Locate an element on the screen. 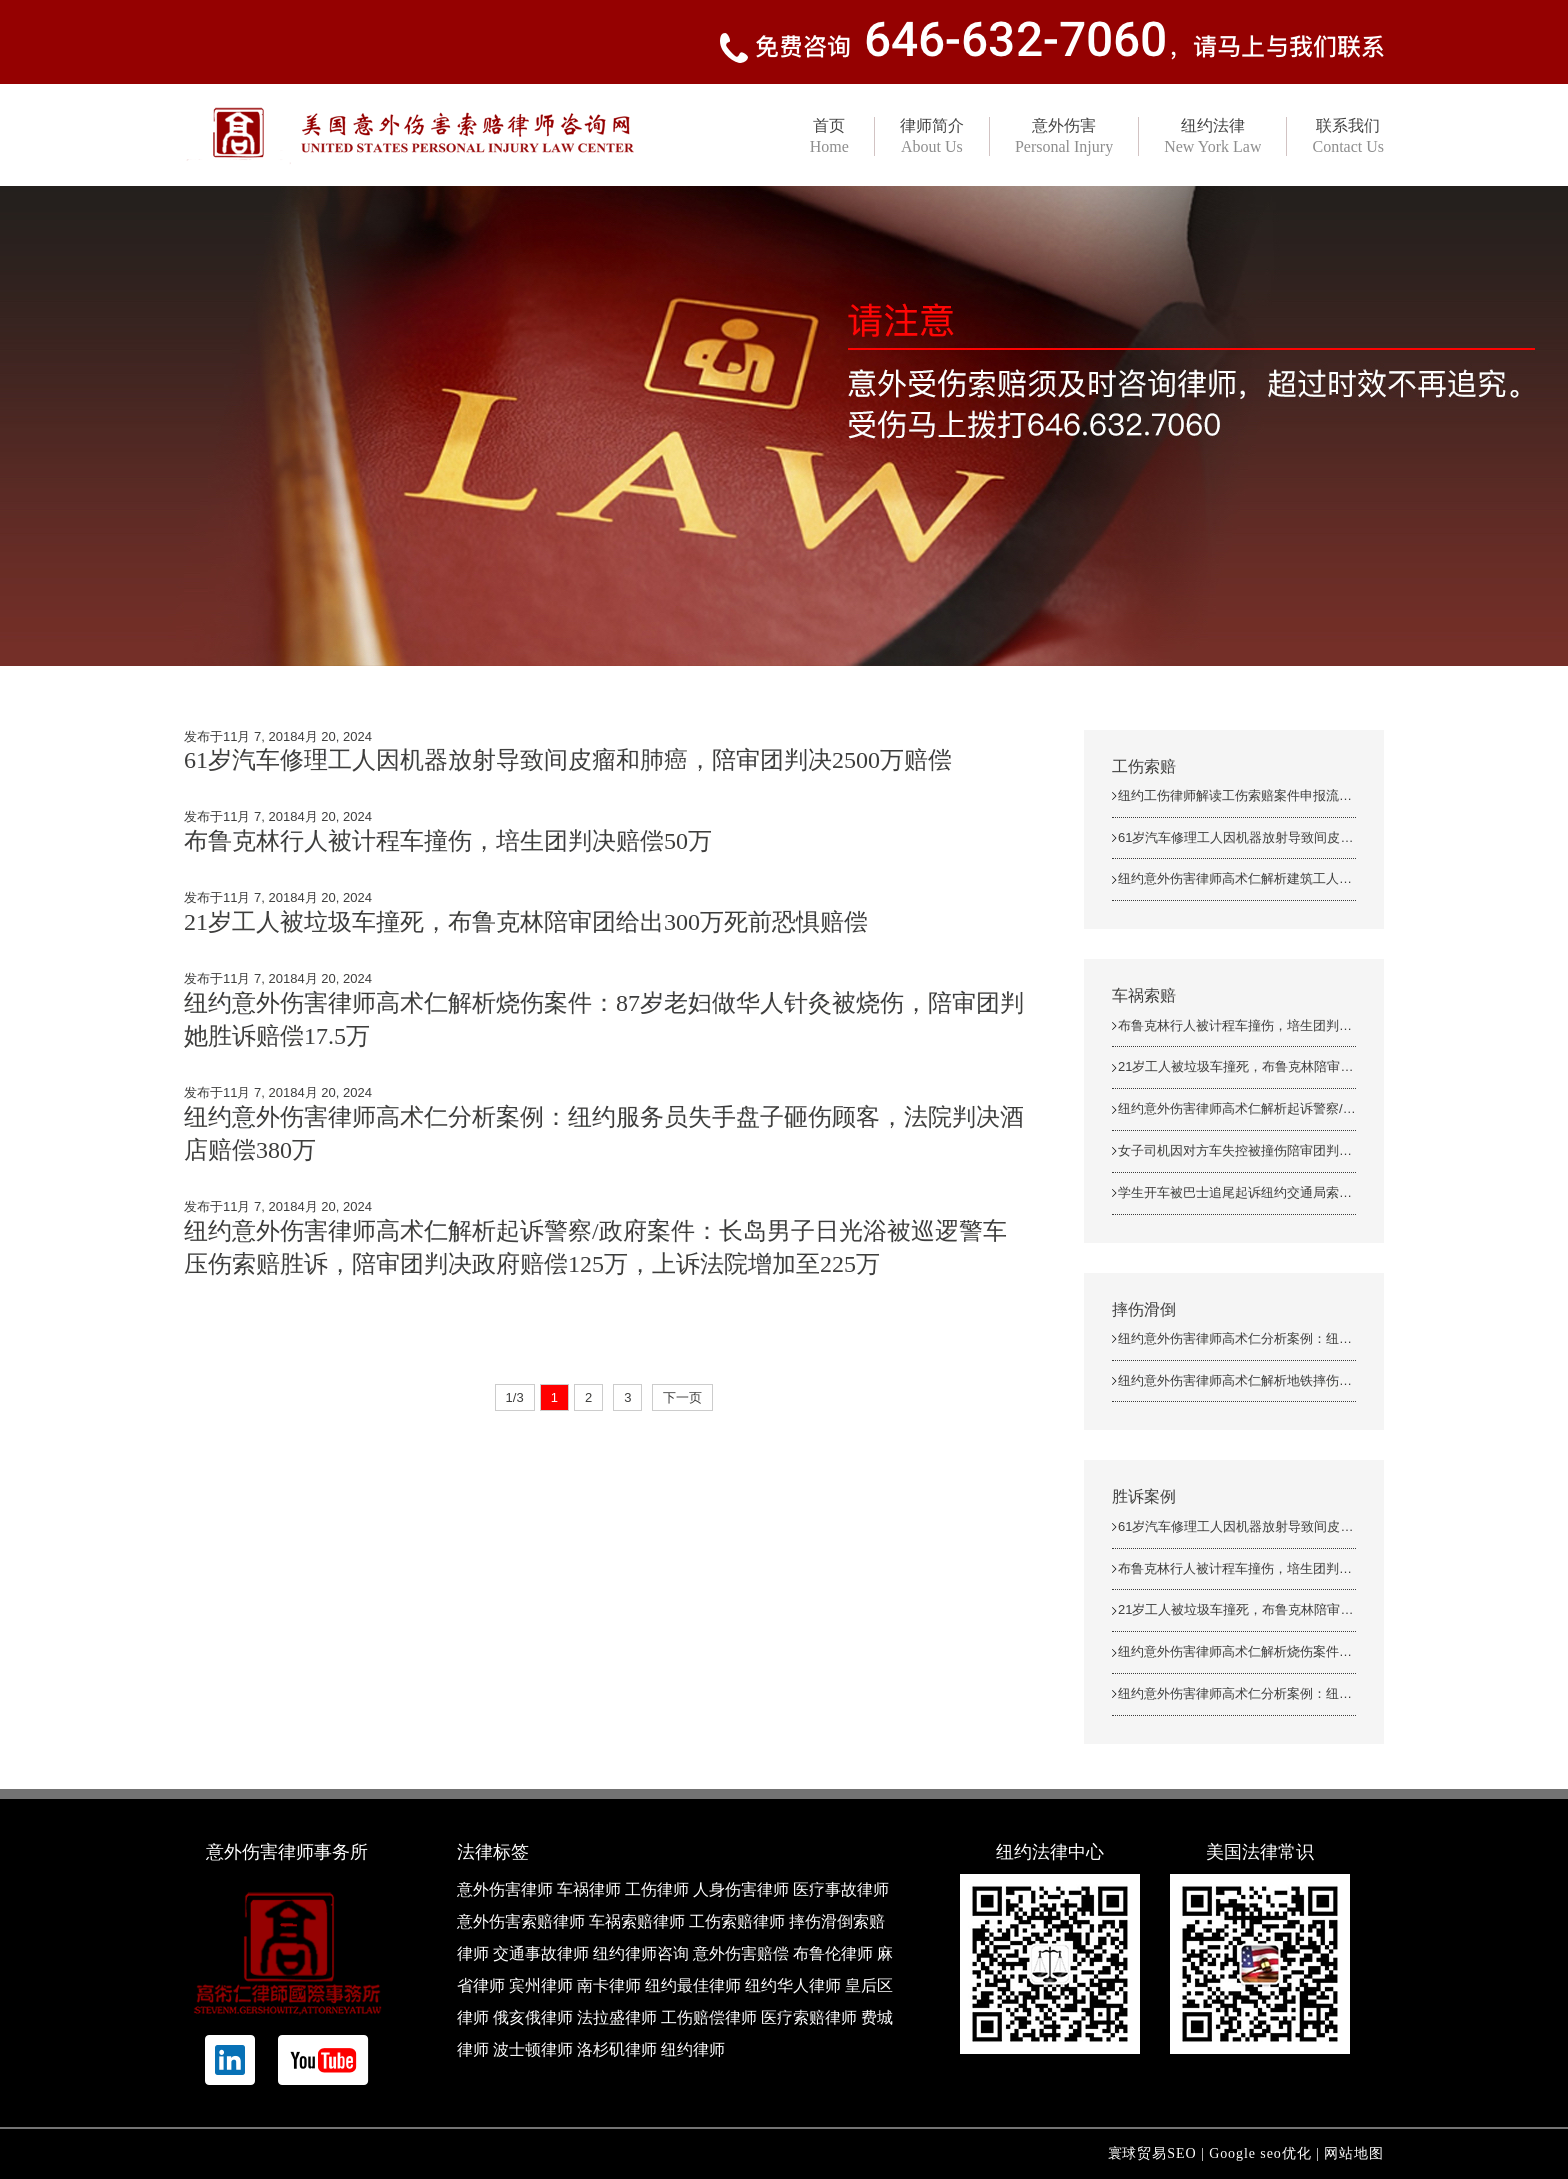 The width and height of the screenshot is (1568, 2179). 61岁汽车修理工人因机器放射导致间皮瘤和肺癌，陪审团判决2500万赔偿 is located at coordinates (568, 760).